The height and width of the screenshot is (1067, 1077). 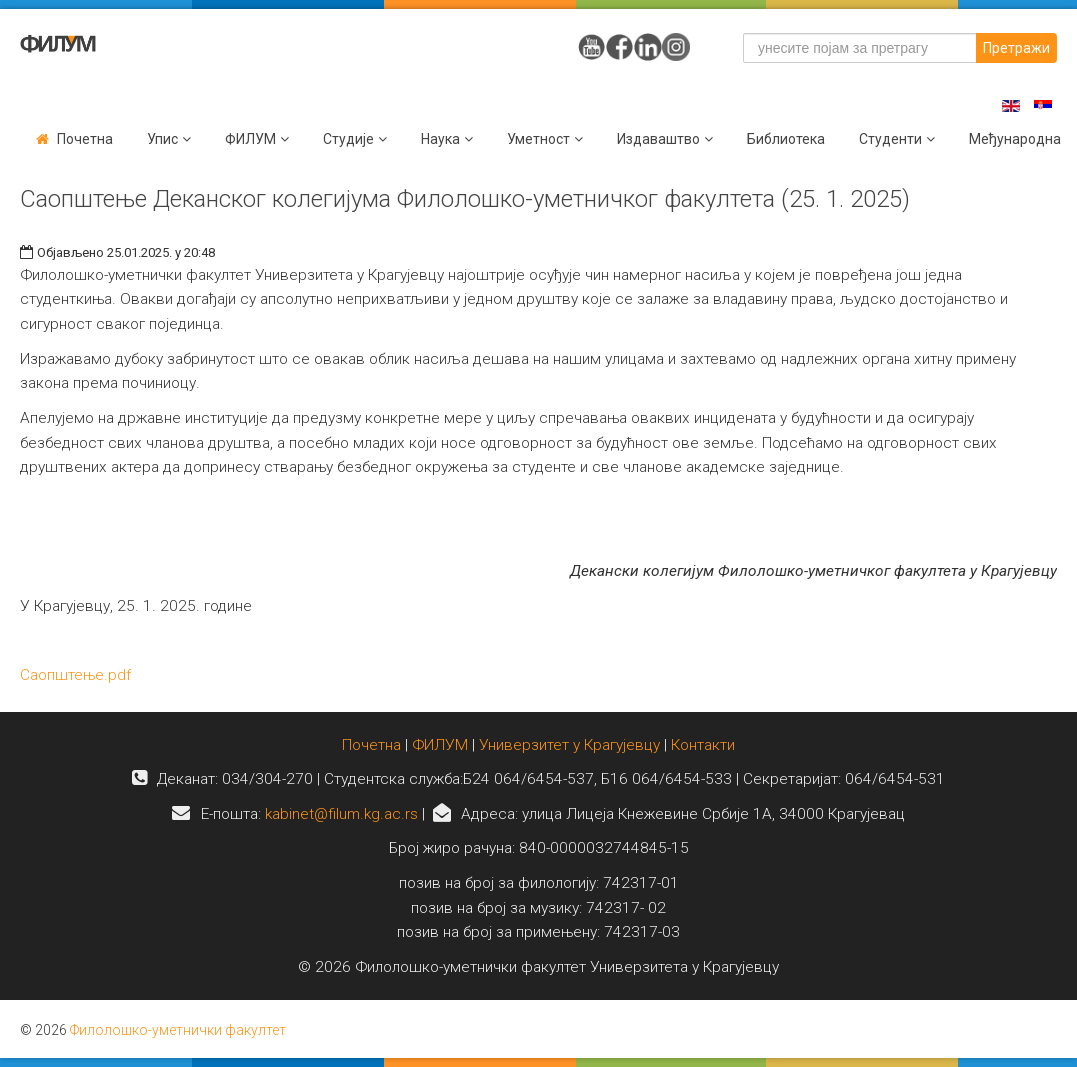 I want to click on Међународна, so click(x=1015, y=139).